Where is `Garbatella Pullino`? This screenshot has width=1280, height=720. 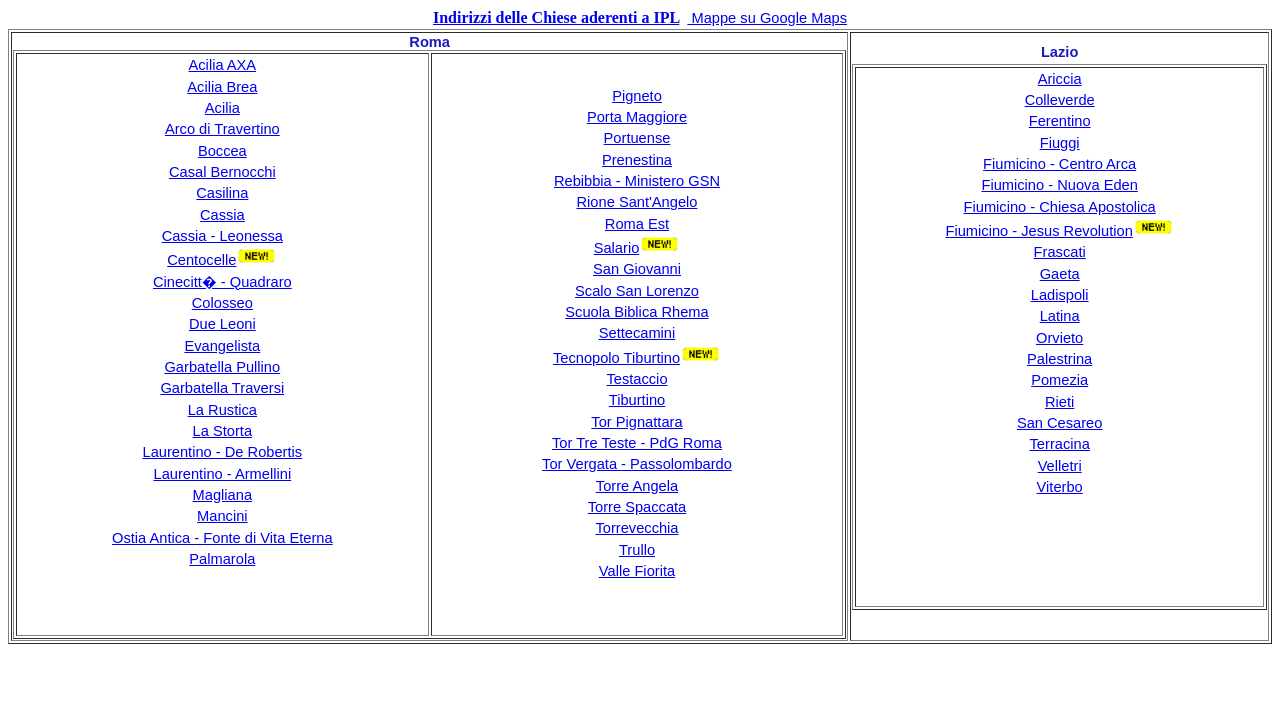
Garbatella Pullino is located at coordinates (222, 367).